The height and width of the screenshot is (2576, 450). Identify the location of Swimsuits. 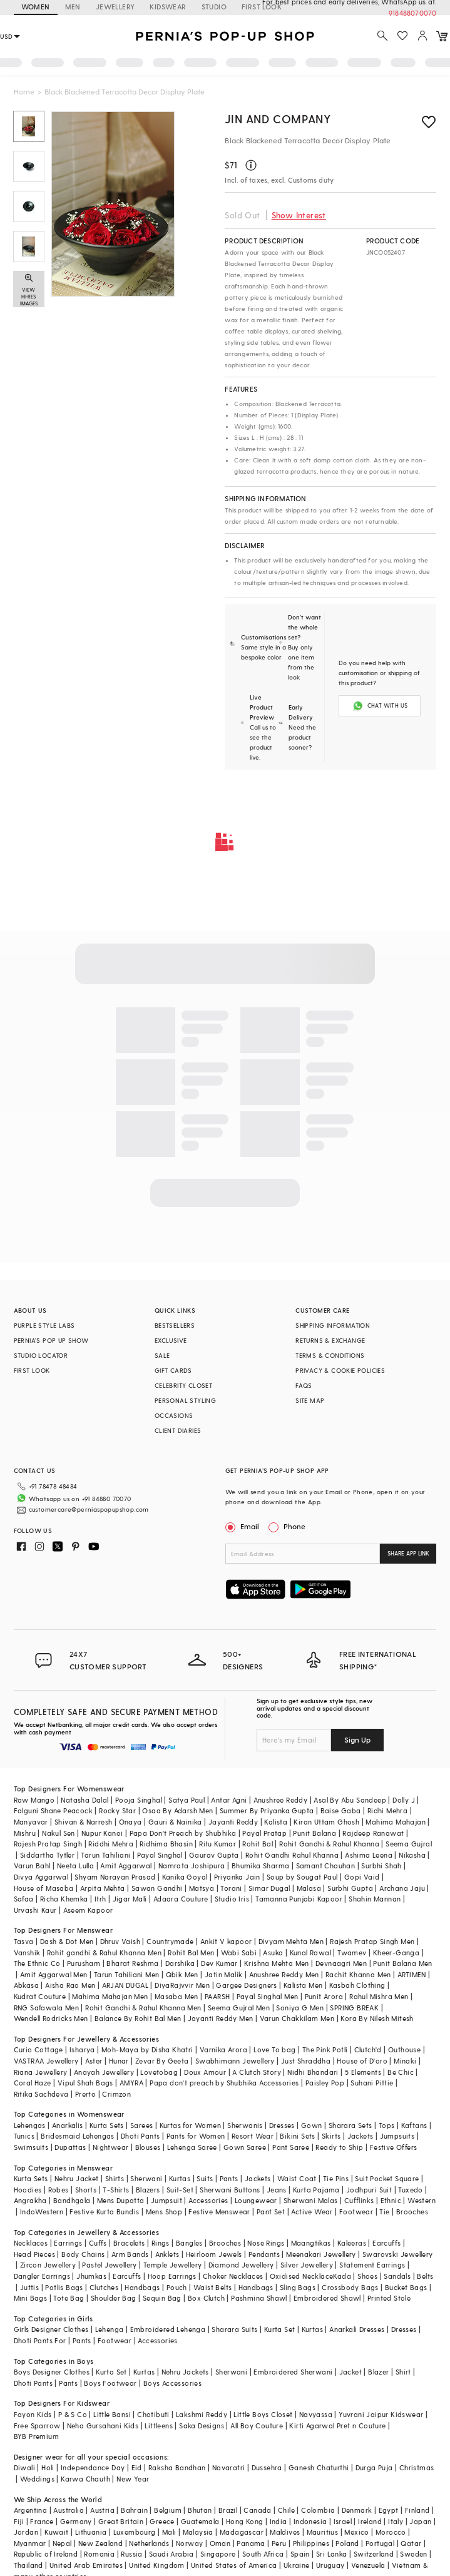
(31, 2147).